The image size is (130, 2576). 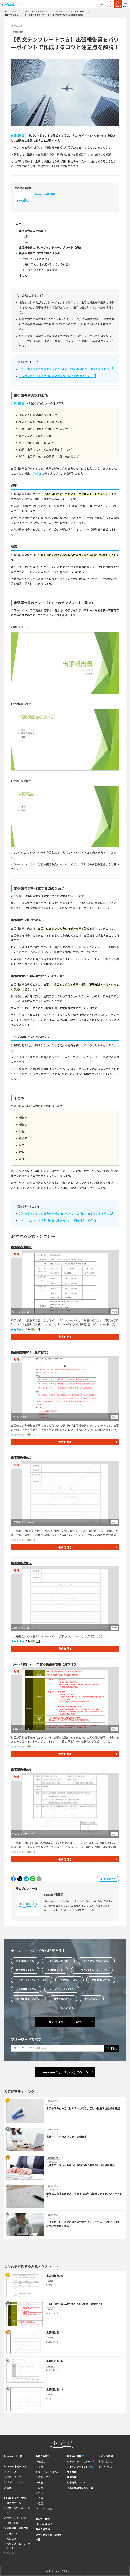 What do you see at coordinates (48, 2472) in the screenshot?
I see `マーケティング担当` at bounding box center [48, 2472].